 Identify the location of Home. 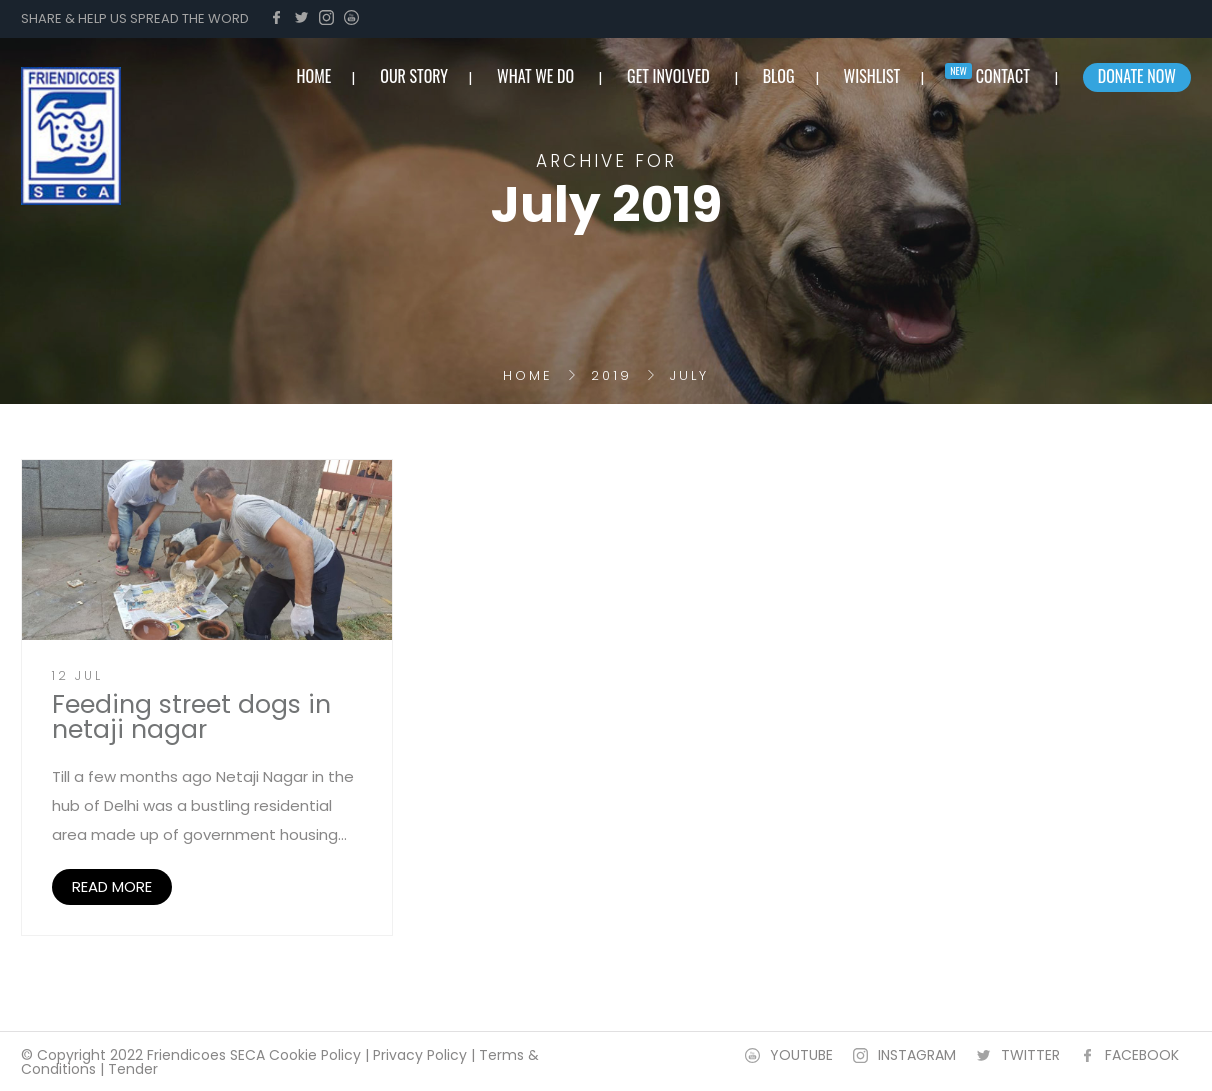
(528, 375).